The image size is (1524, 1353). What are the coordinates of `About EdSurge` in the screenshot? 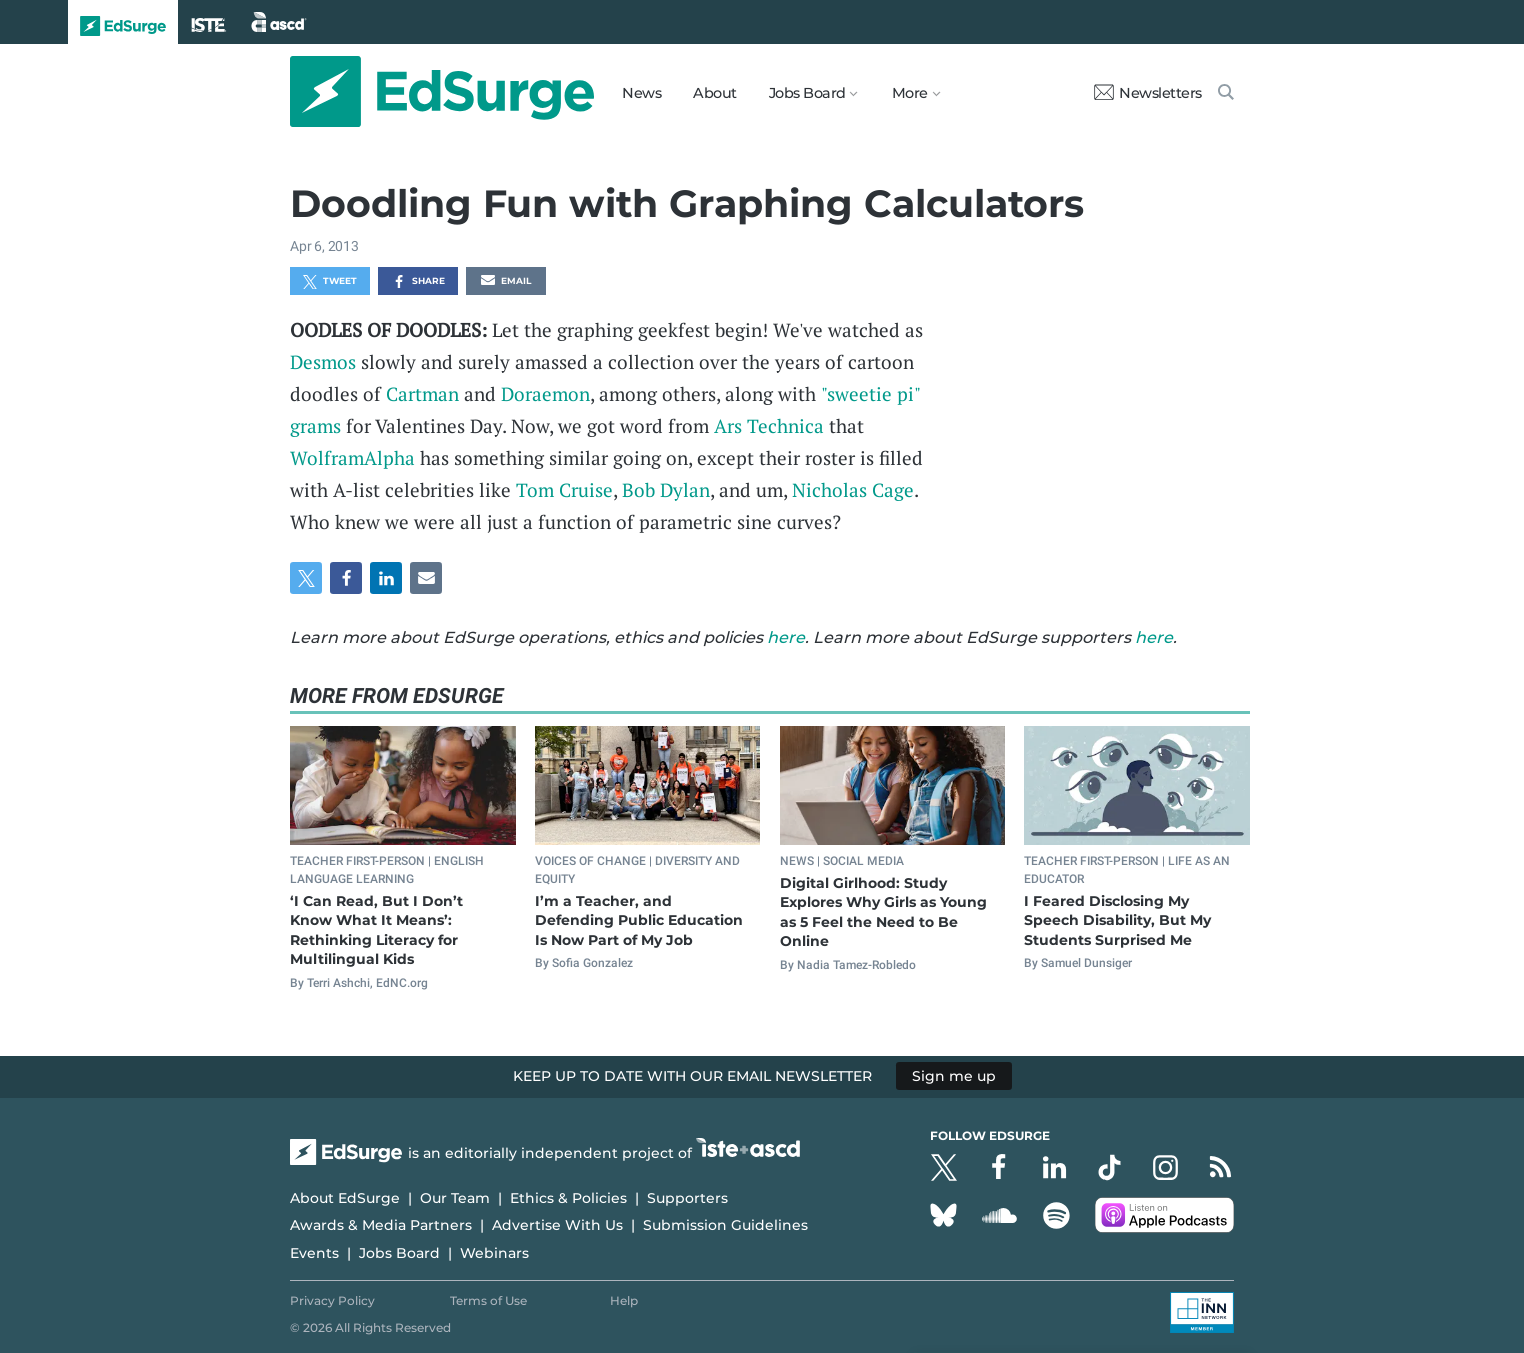 It's located at (345, 1198).